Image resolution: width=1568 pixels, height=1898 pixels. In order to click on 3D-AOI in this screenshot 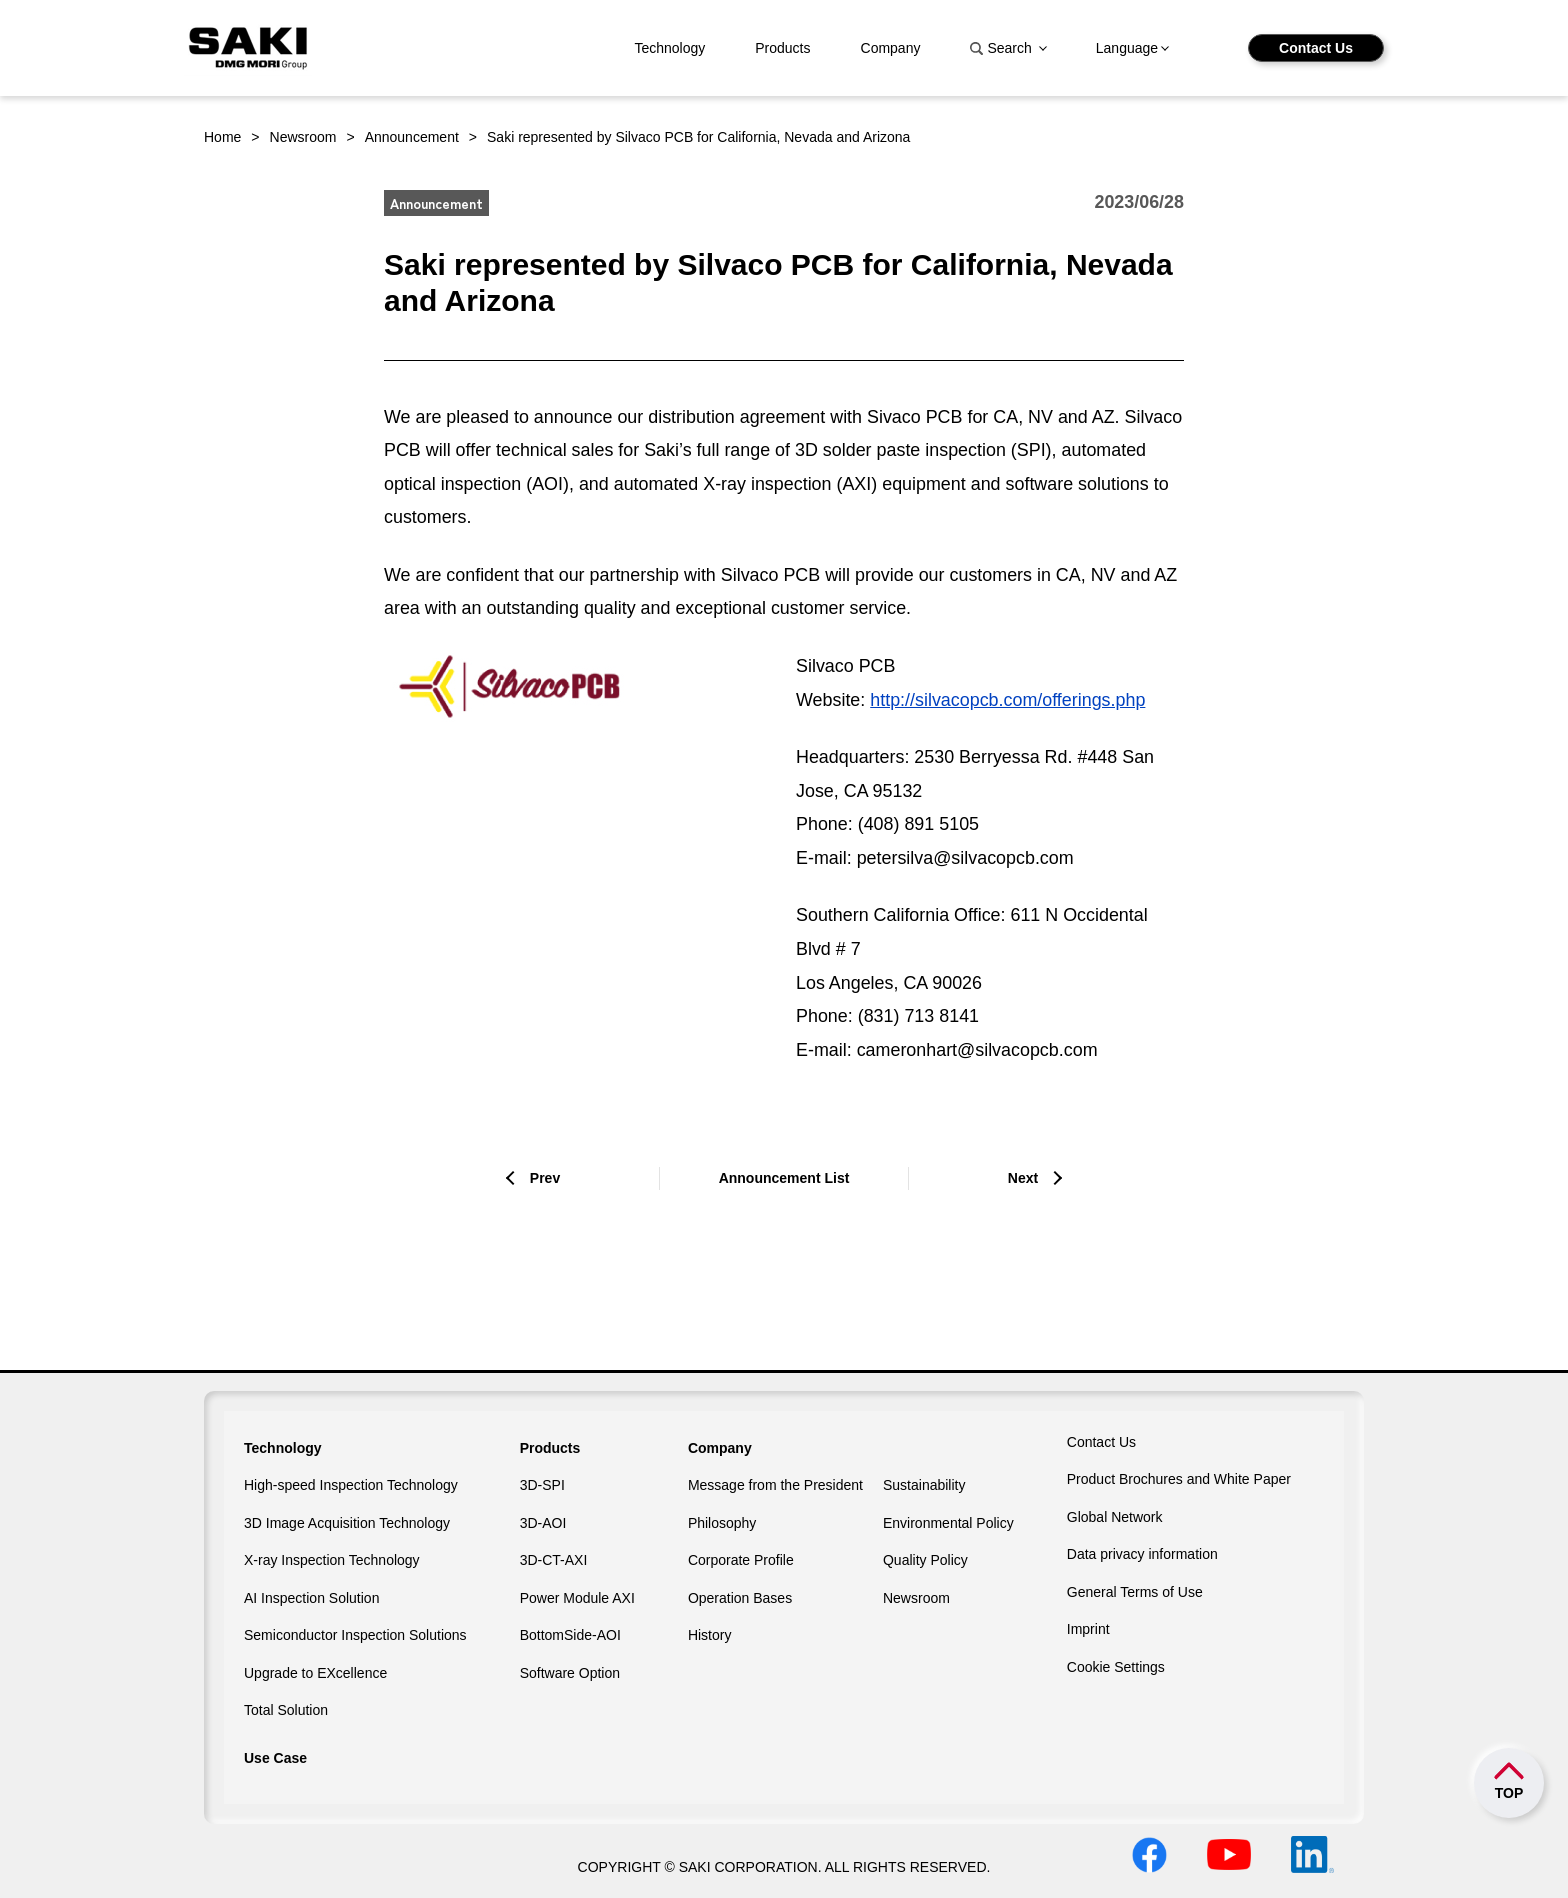, I will do `click(543, 1523)`.